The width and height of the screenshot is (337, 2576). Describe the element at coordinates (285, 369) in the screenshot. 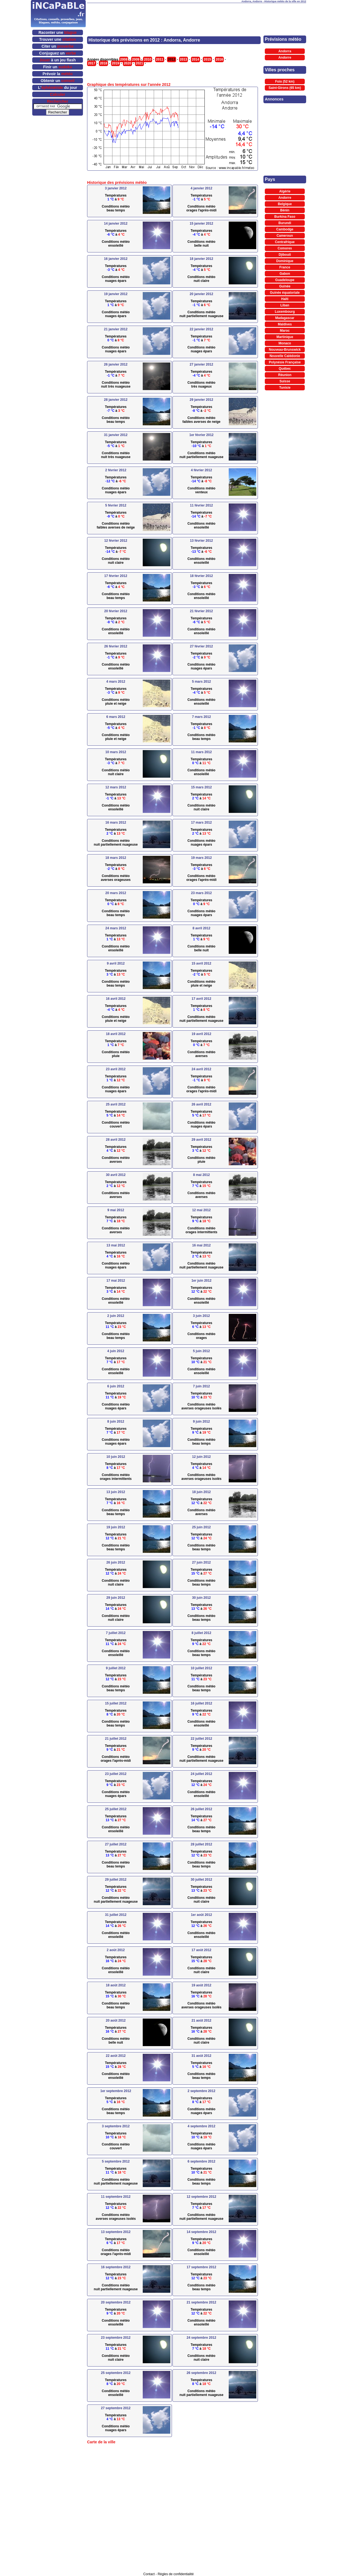

I see `Québec` at that location.